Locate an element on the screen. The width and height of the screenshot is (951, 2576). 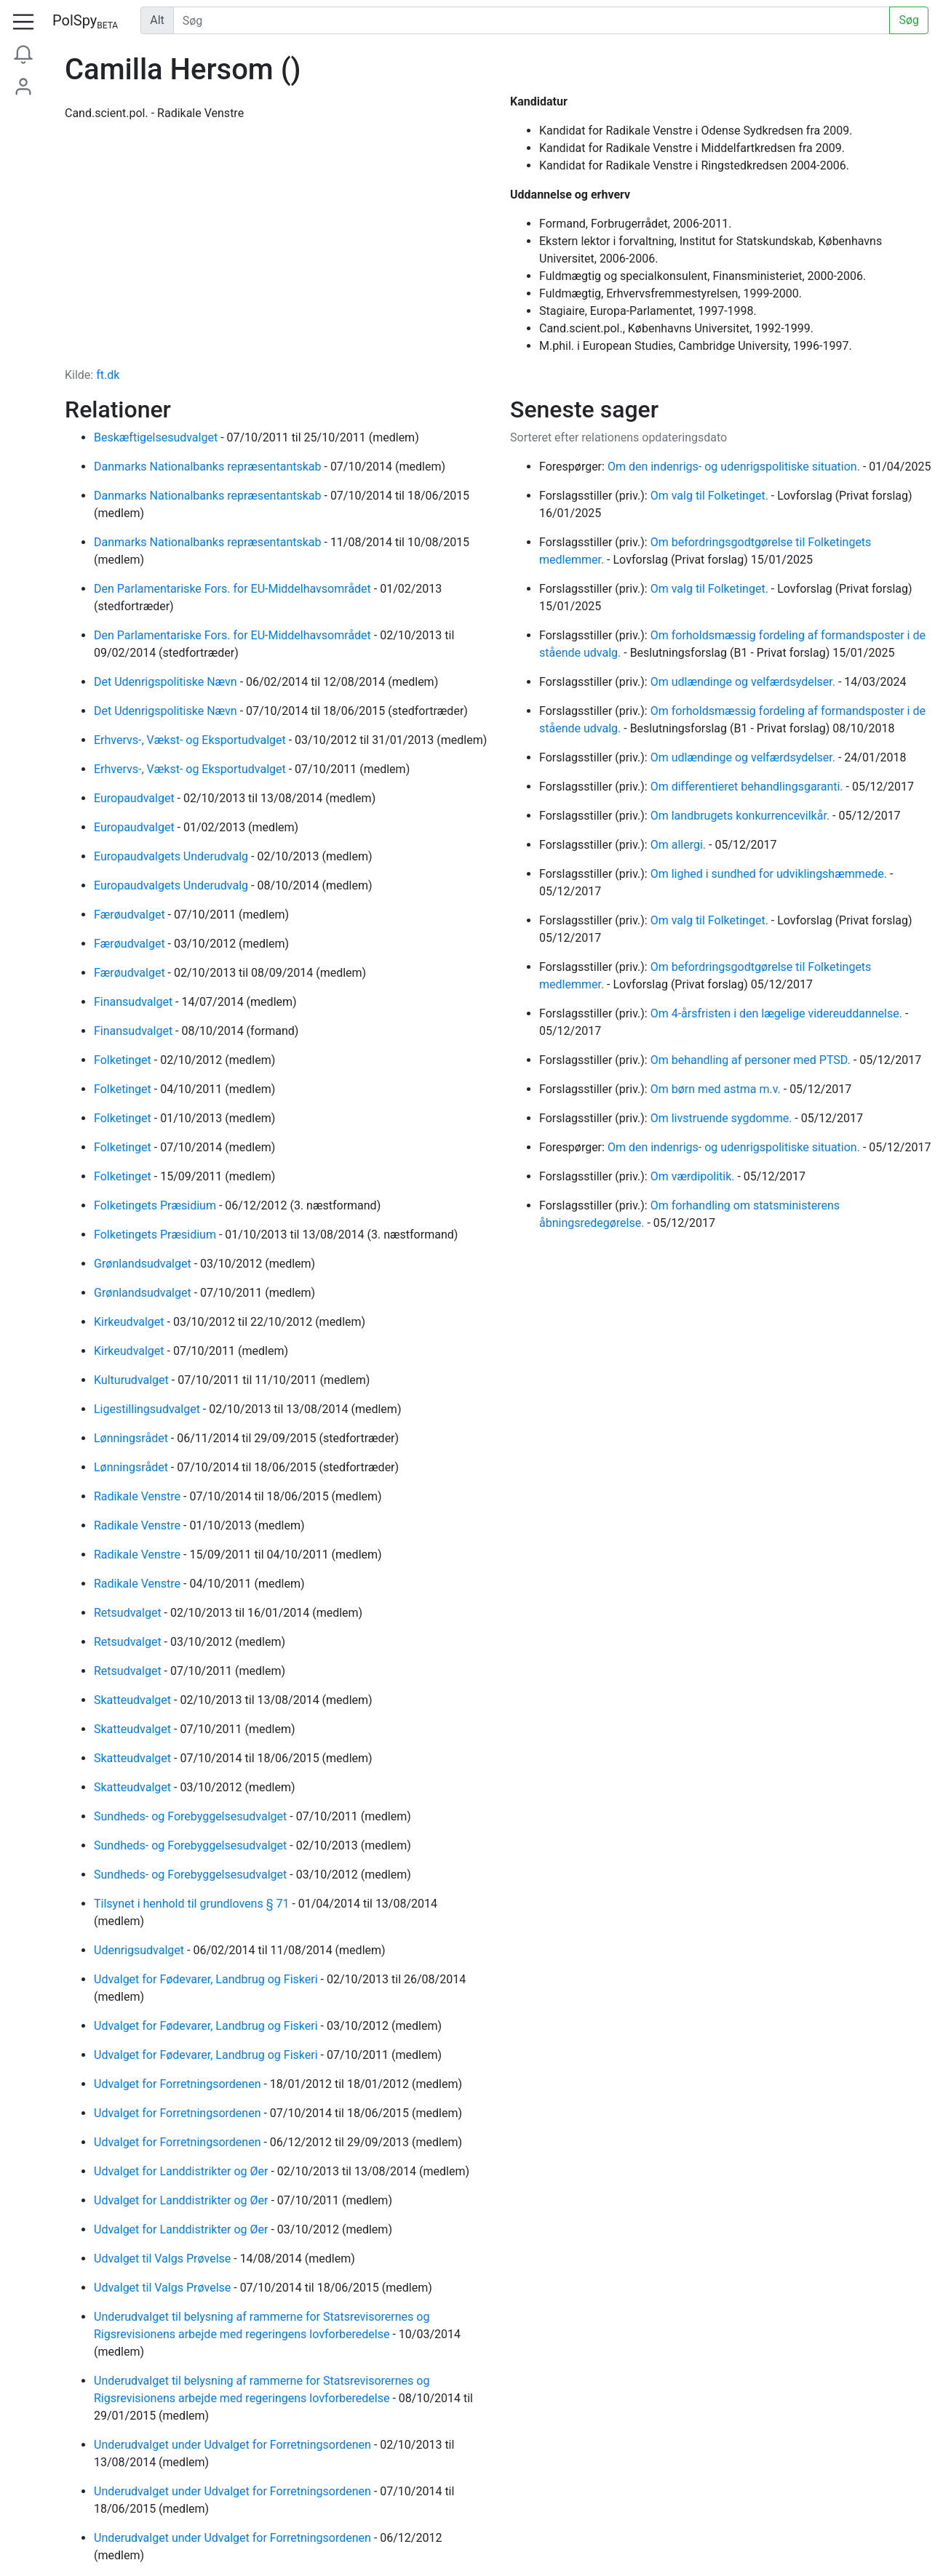
Søg is located at coordinates (909, 20).